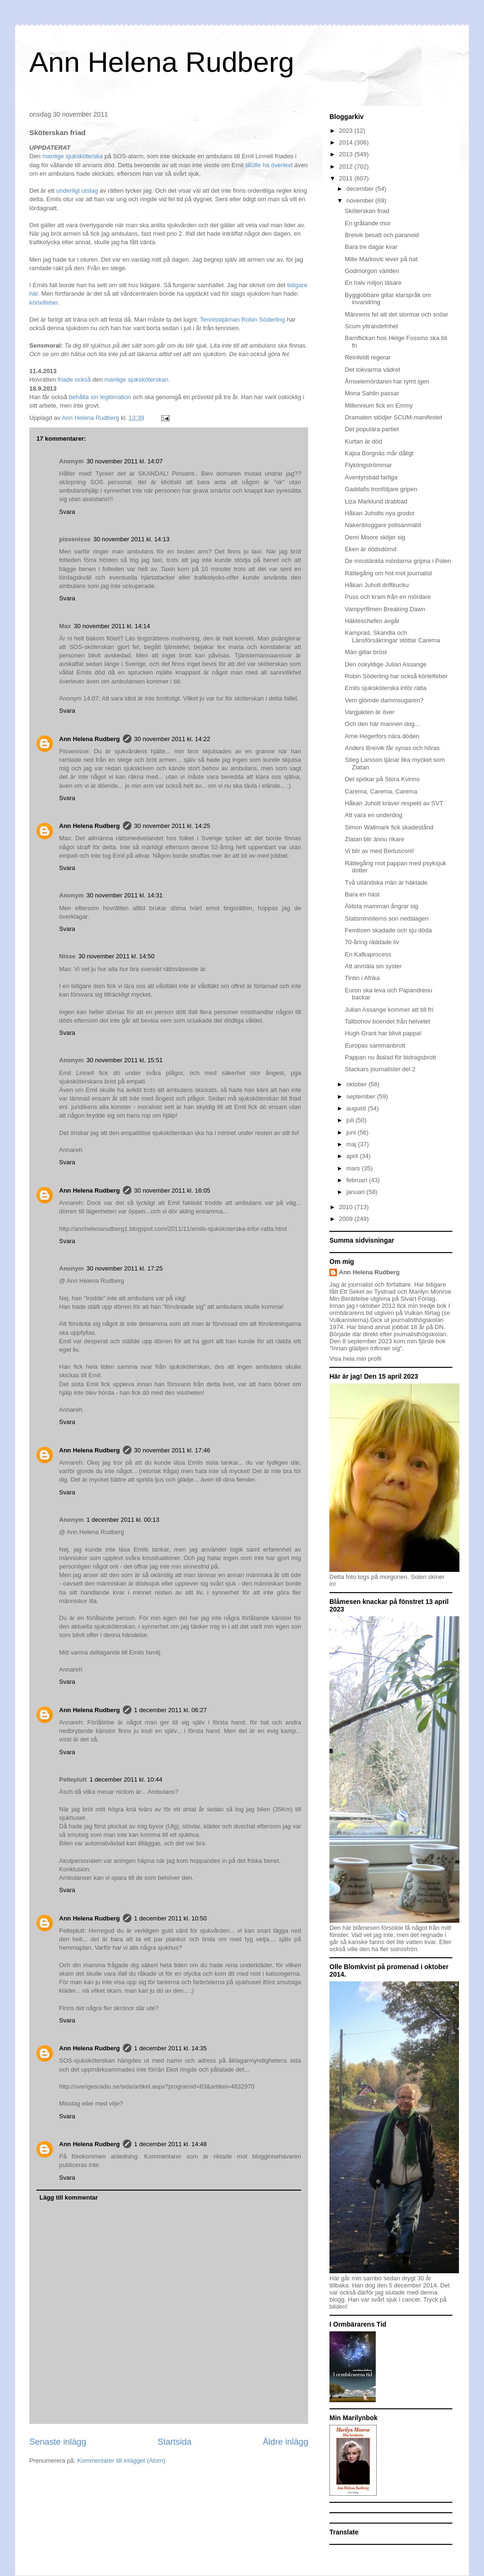 The height and width of the screenshot is (2576, 484). What do you see at coordinates (379, 405) in the screenshot?
I see `Millennium fick en Emmy` at bounding box center [379, 405].